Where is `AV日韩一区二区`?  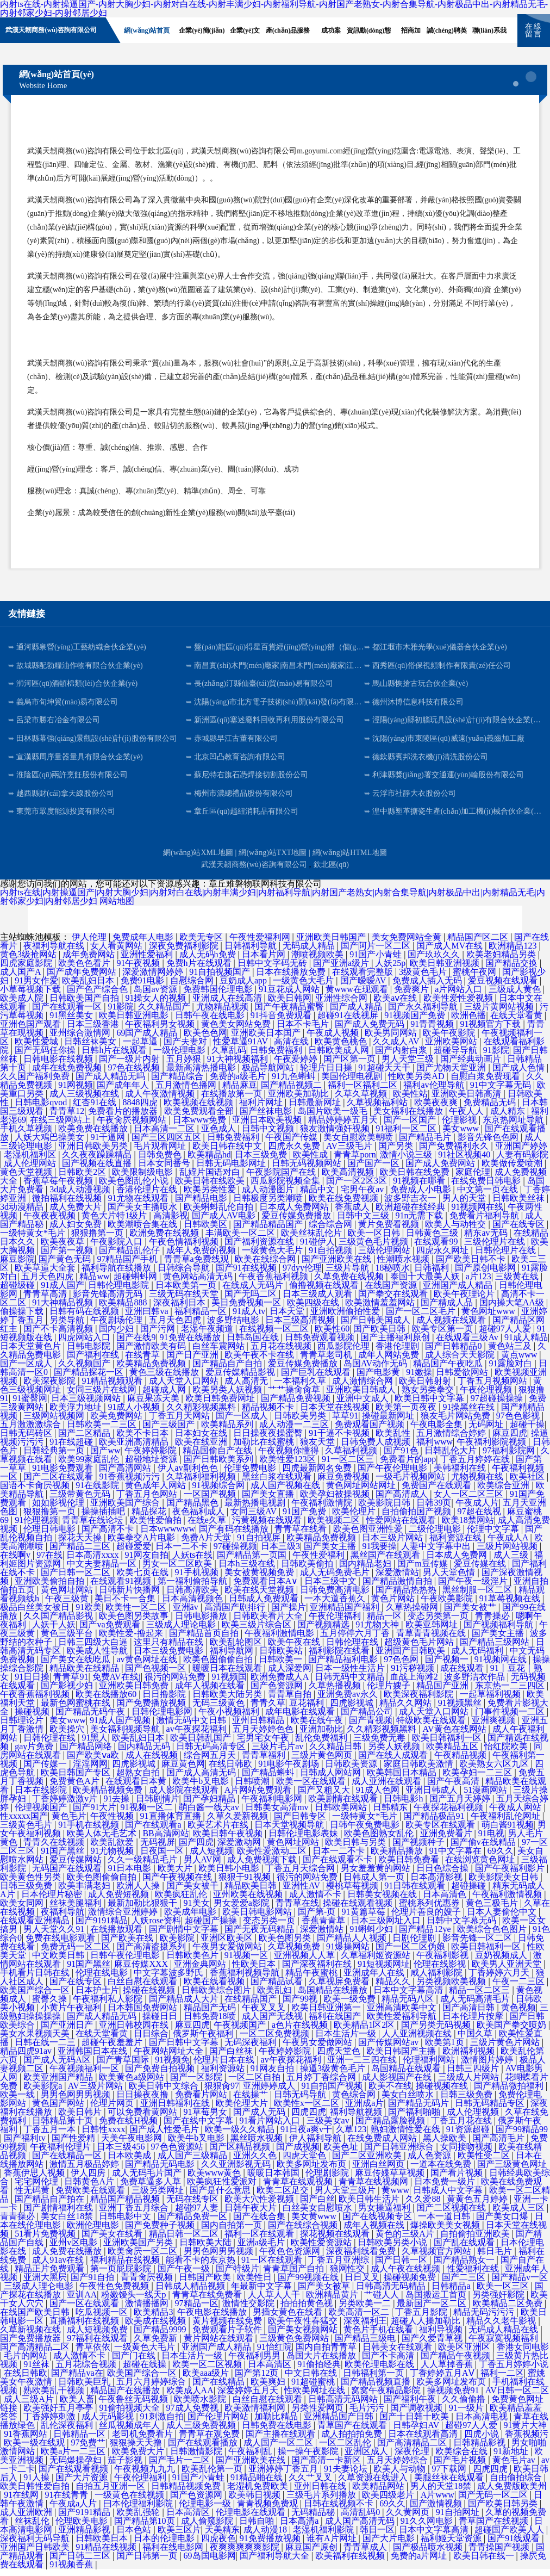
AV日韩一区二区 is located at coordinates (517, 2397).